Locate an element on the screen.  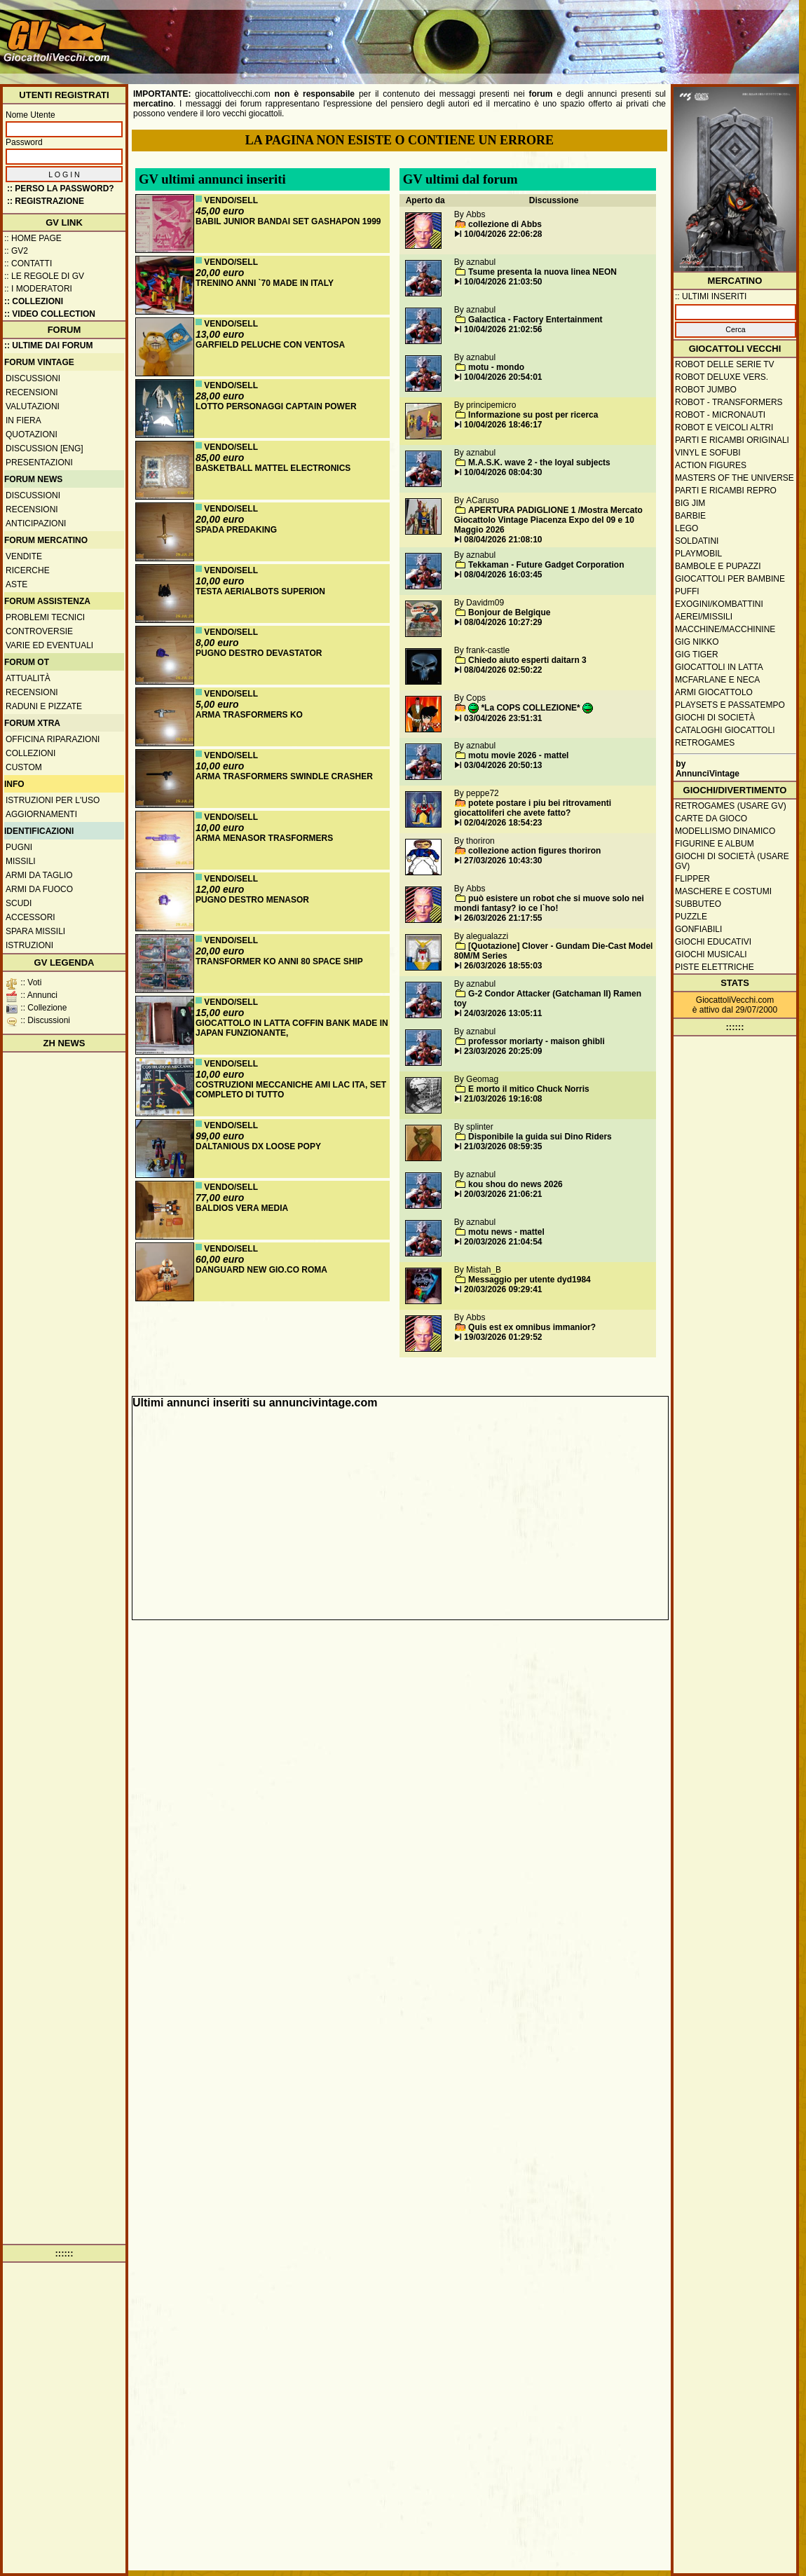
Gonfiabili is located at coordinates (698, 929).